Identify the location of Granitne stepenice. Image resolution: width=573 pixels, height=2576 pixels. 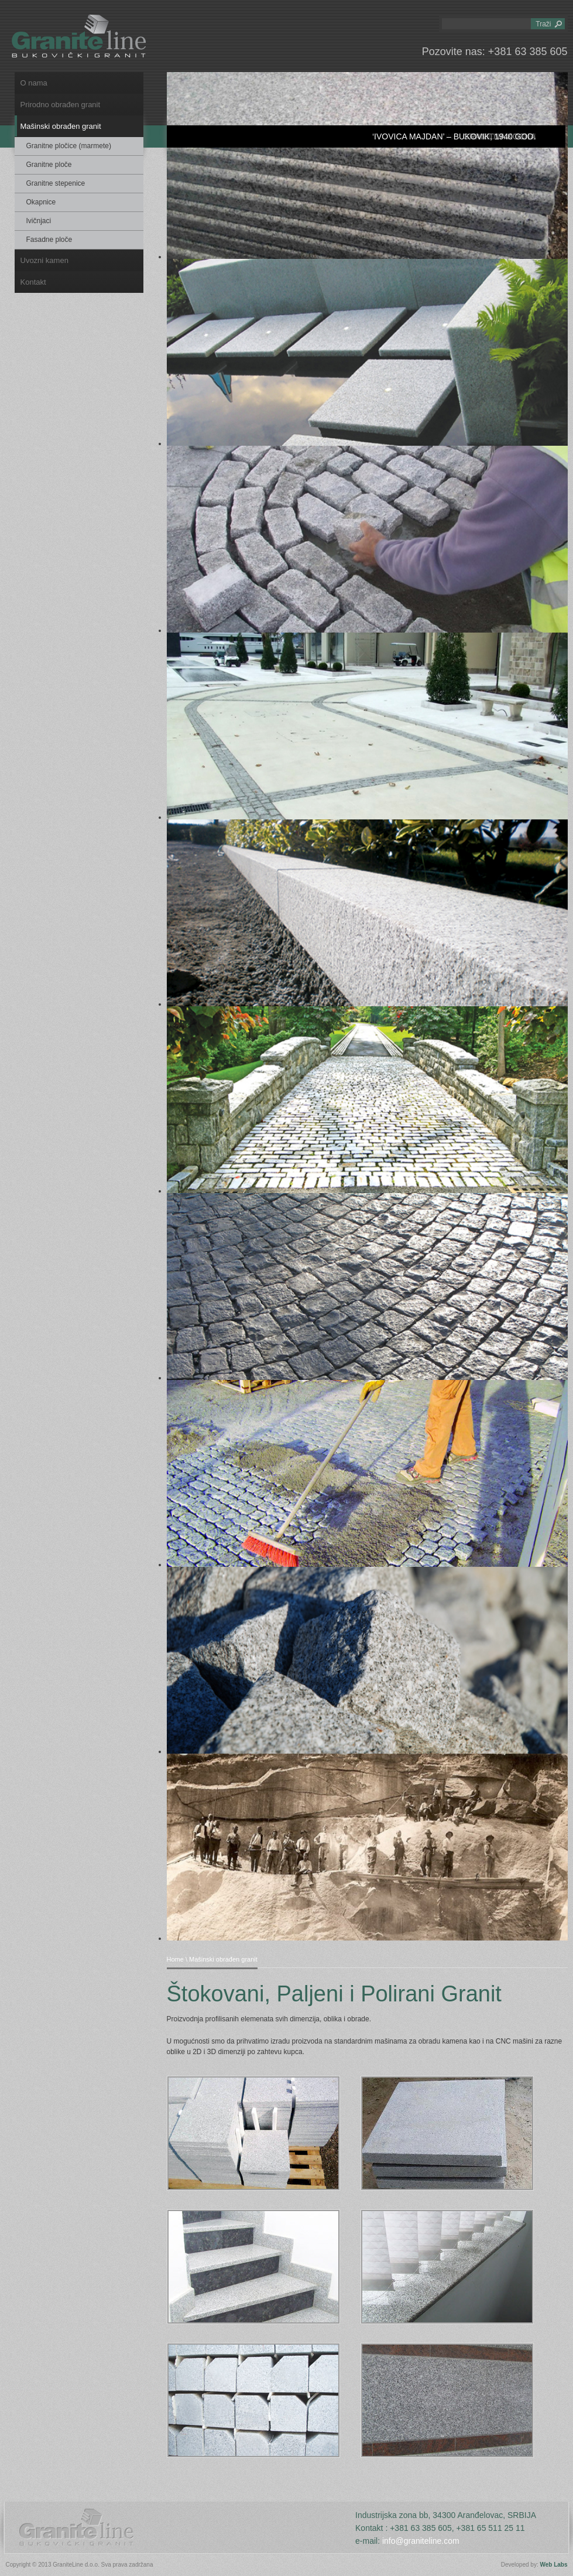
(55, 183).